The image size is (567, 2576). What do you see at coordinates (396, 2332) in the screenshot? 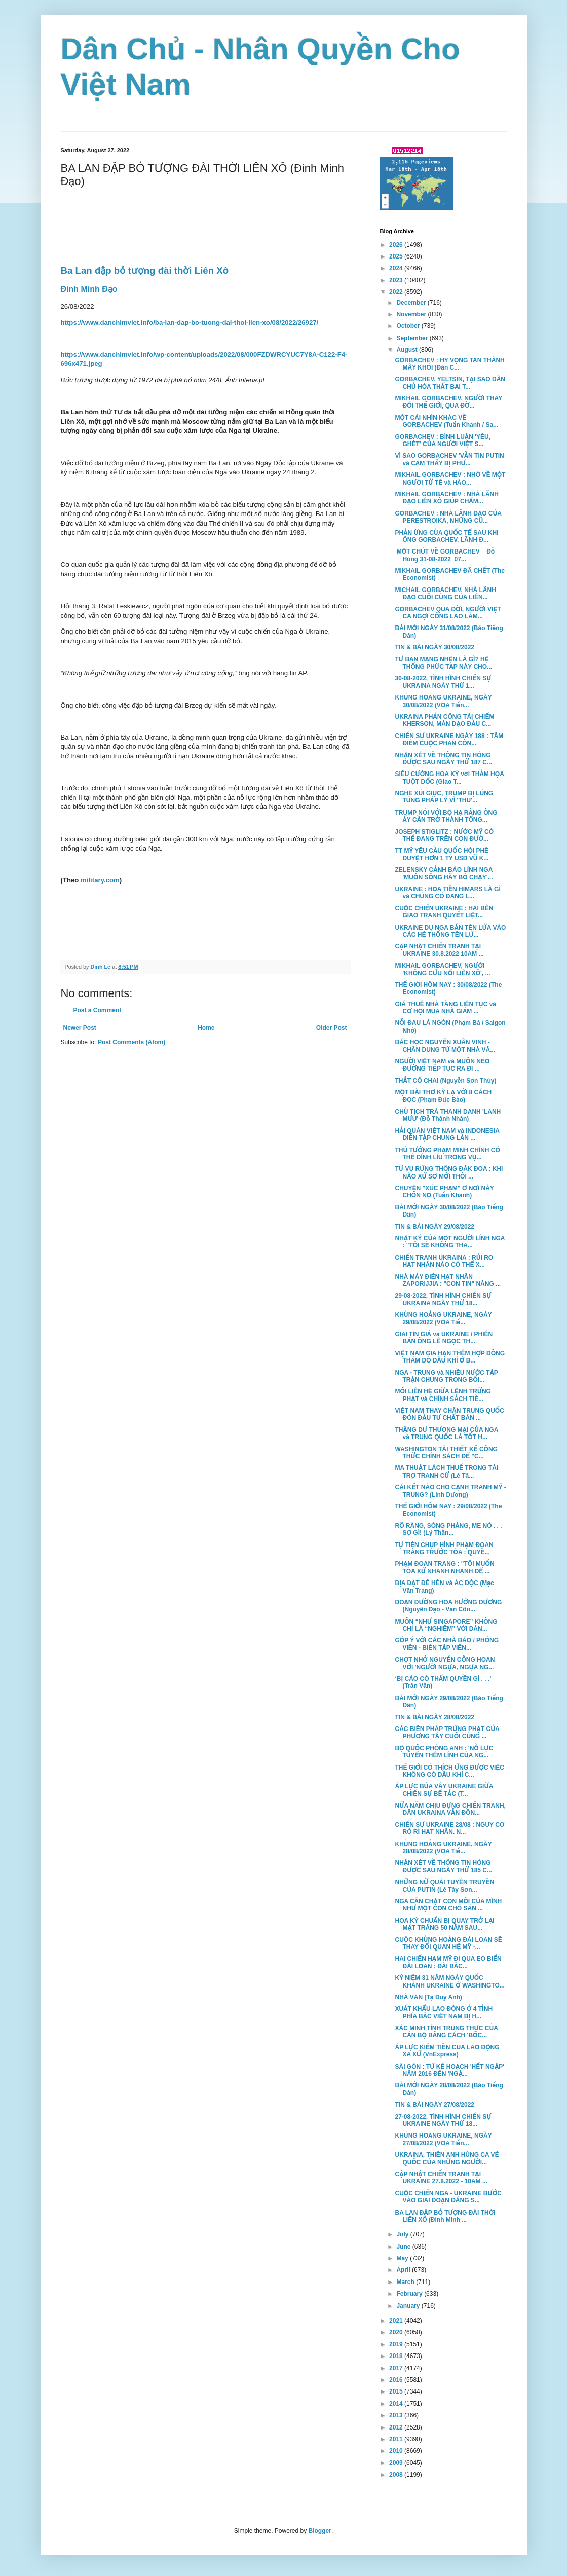
I see `2020` at bounding box center [396, 2332].